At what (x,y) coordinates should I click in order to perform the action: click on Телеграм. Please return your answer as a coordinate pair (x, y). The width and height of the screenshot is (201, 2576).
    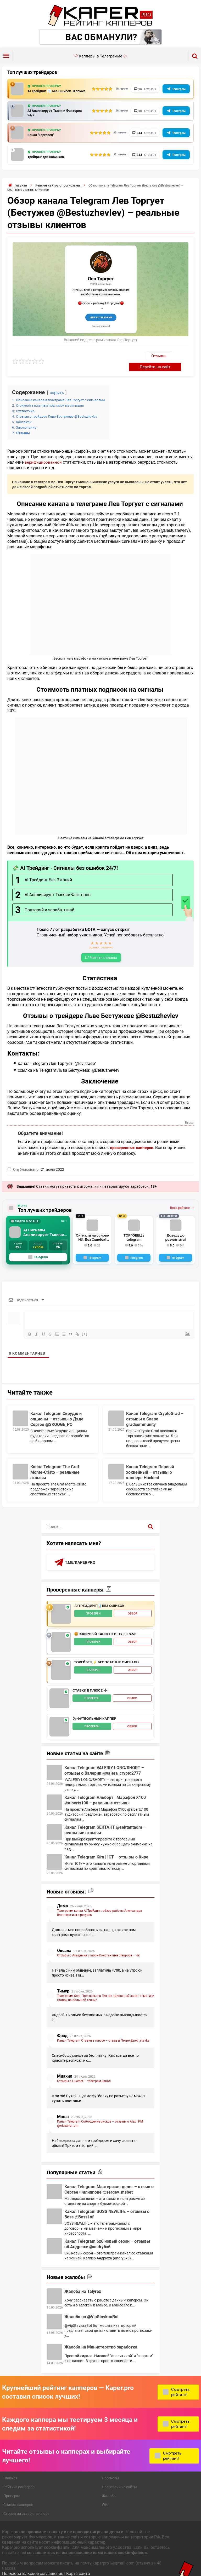
    Looking at the image, I should click on (179, 89).